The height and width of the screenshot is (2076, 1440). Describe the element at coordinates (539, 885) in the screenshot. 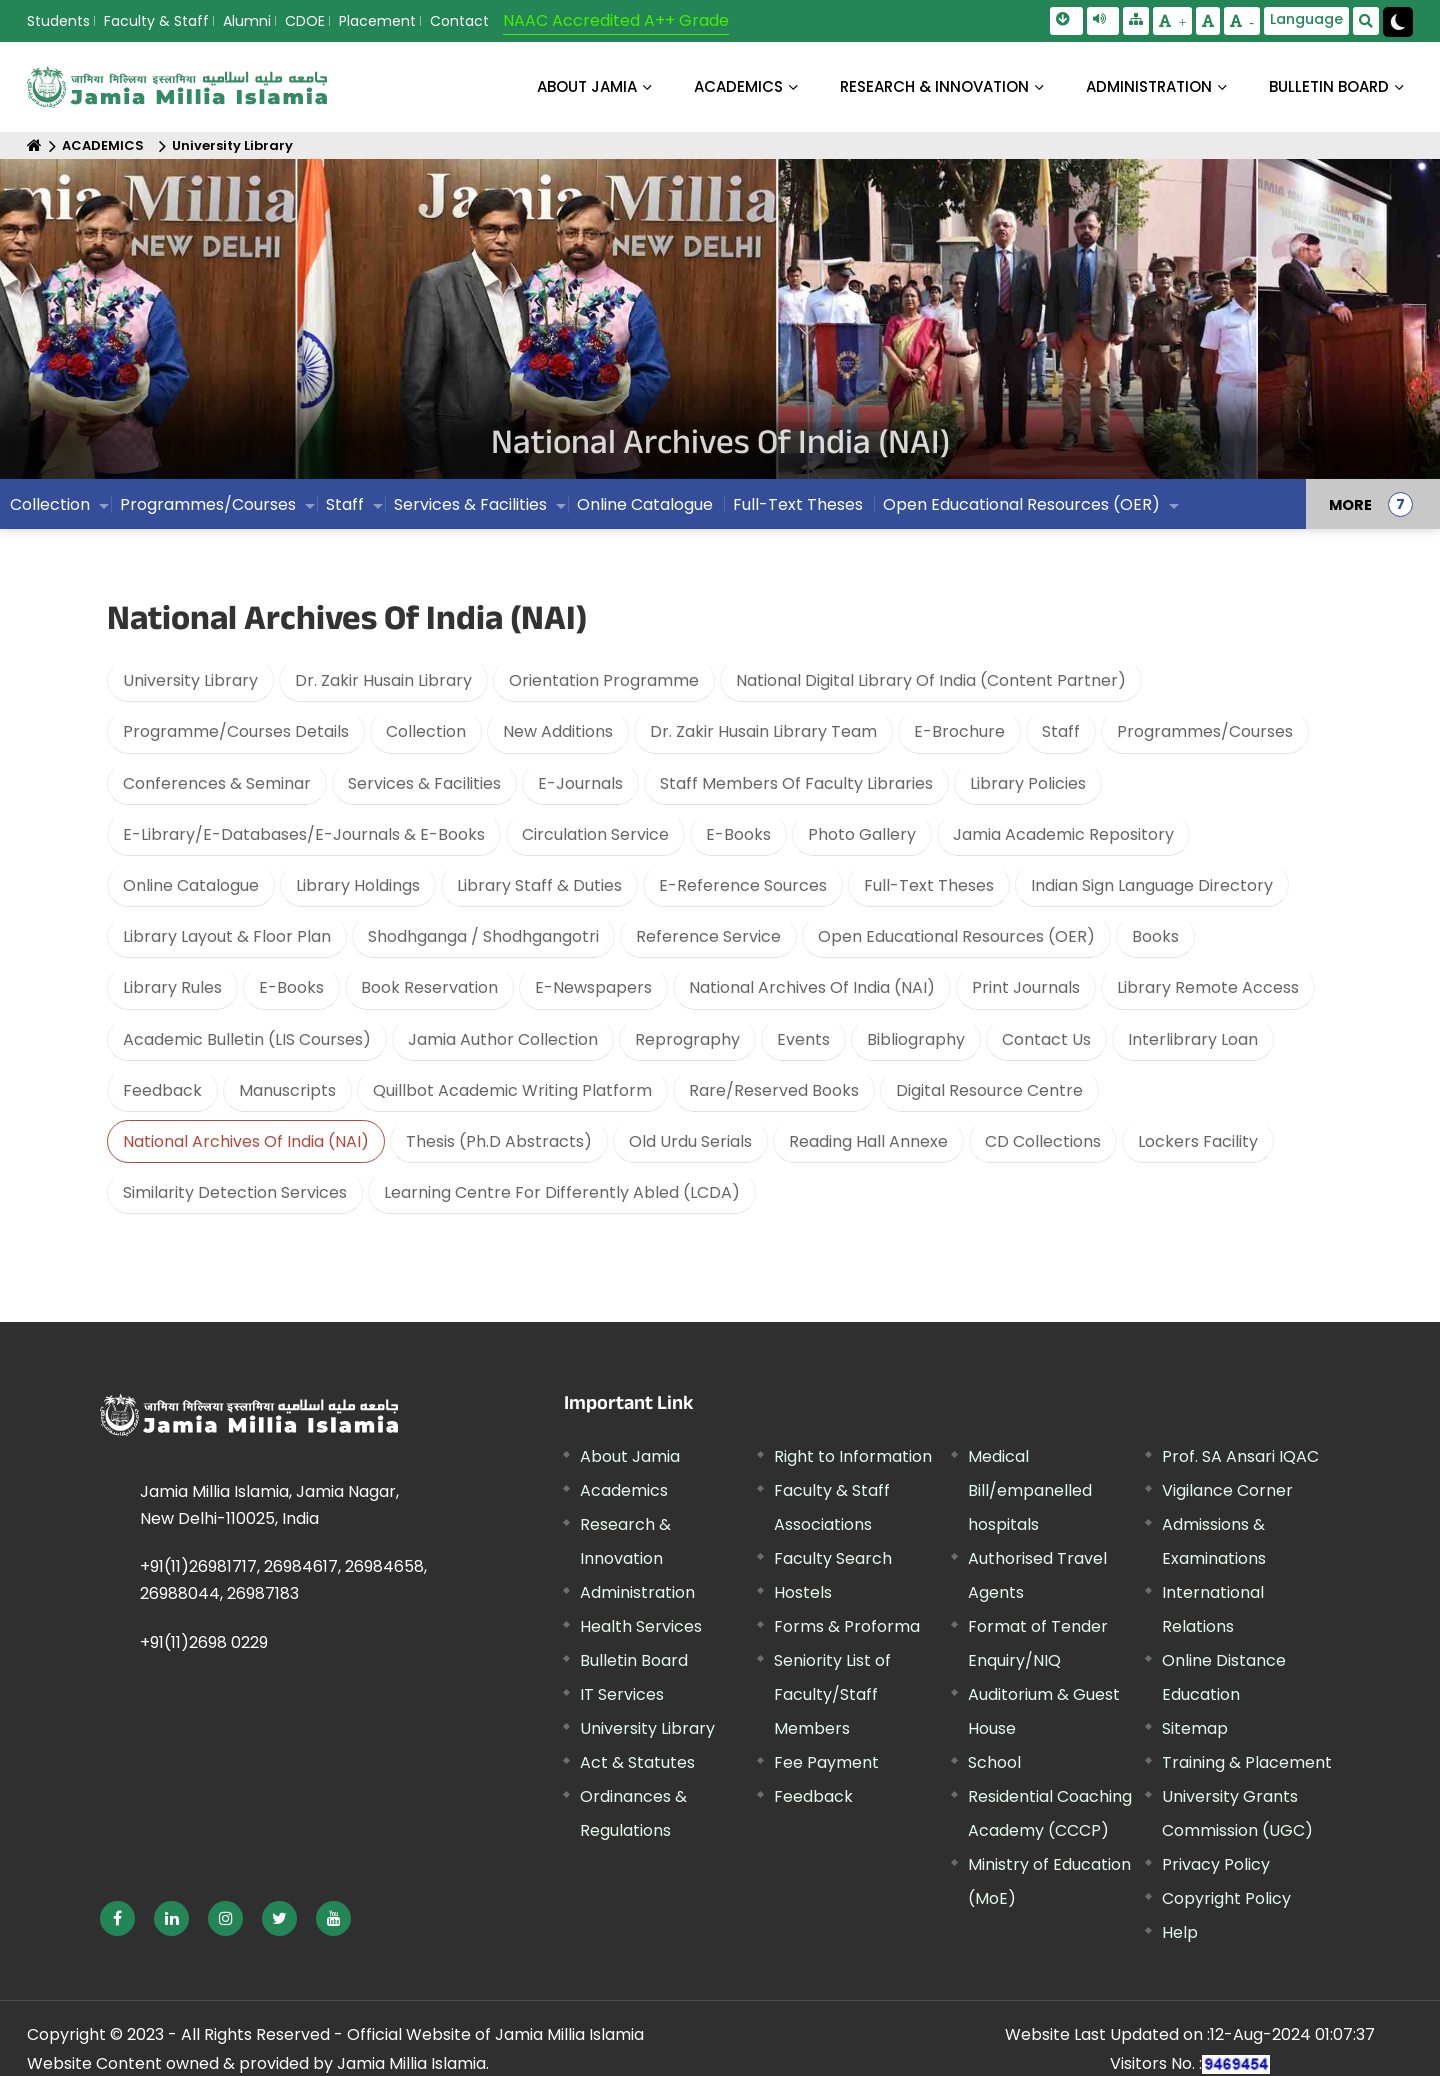

I see `Library Staff & Duties` at that location.